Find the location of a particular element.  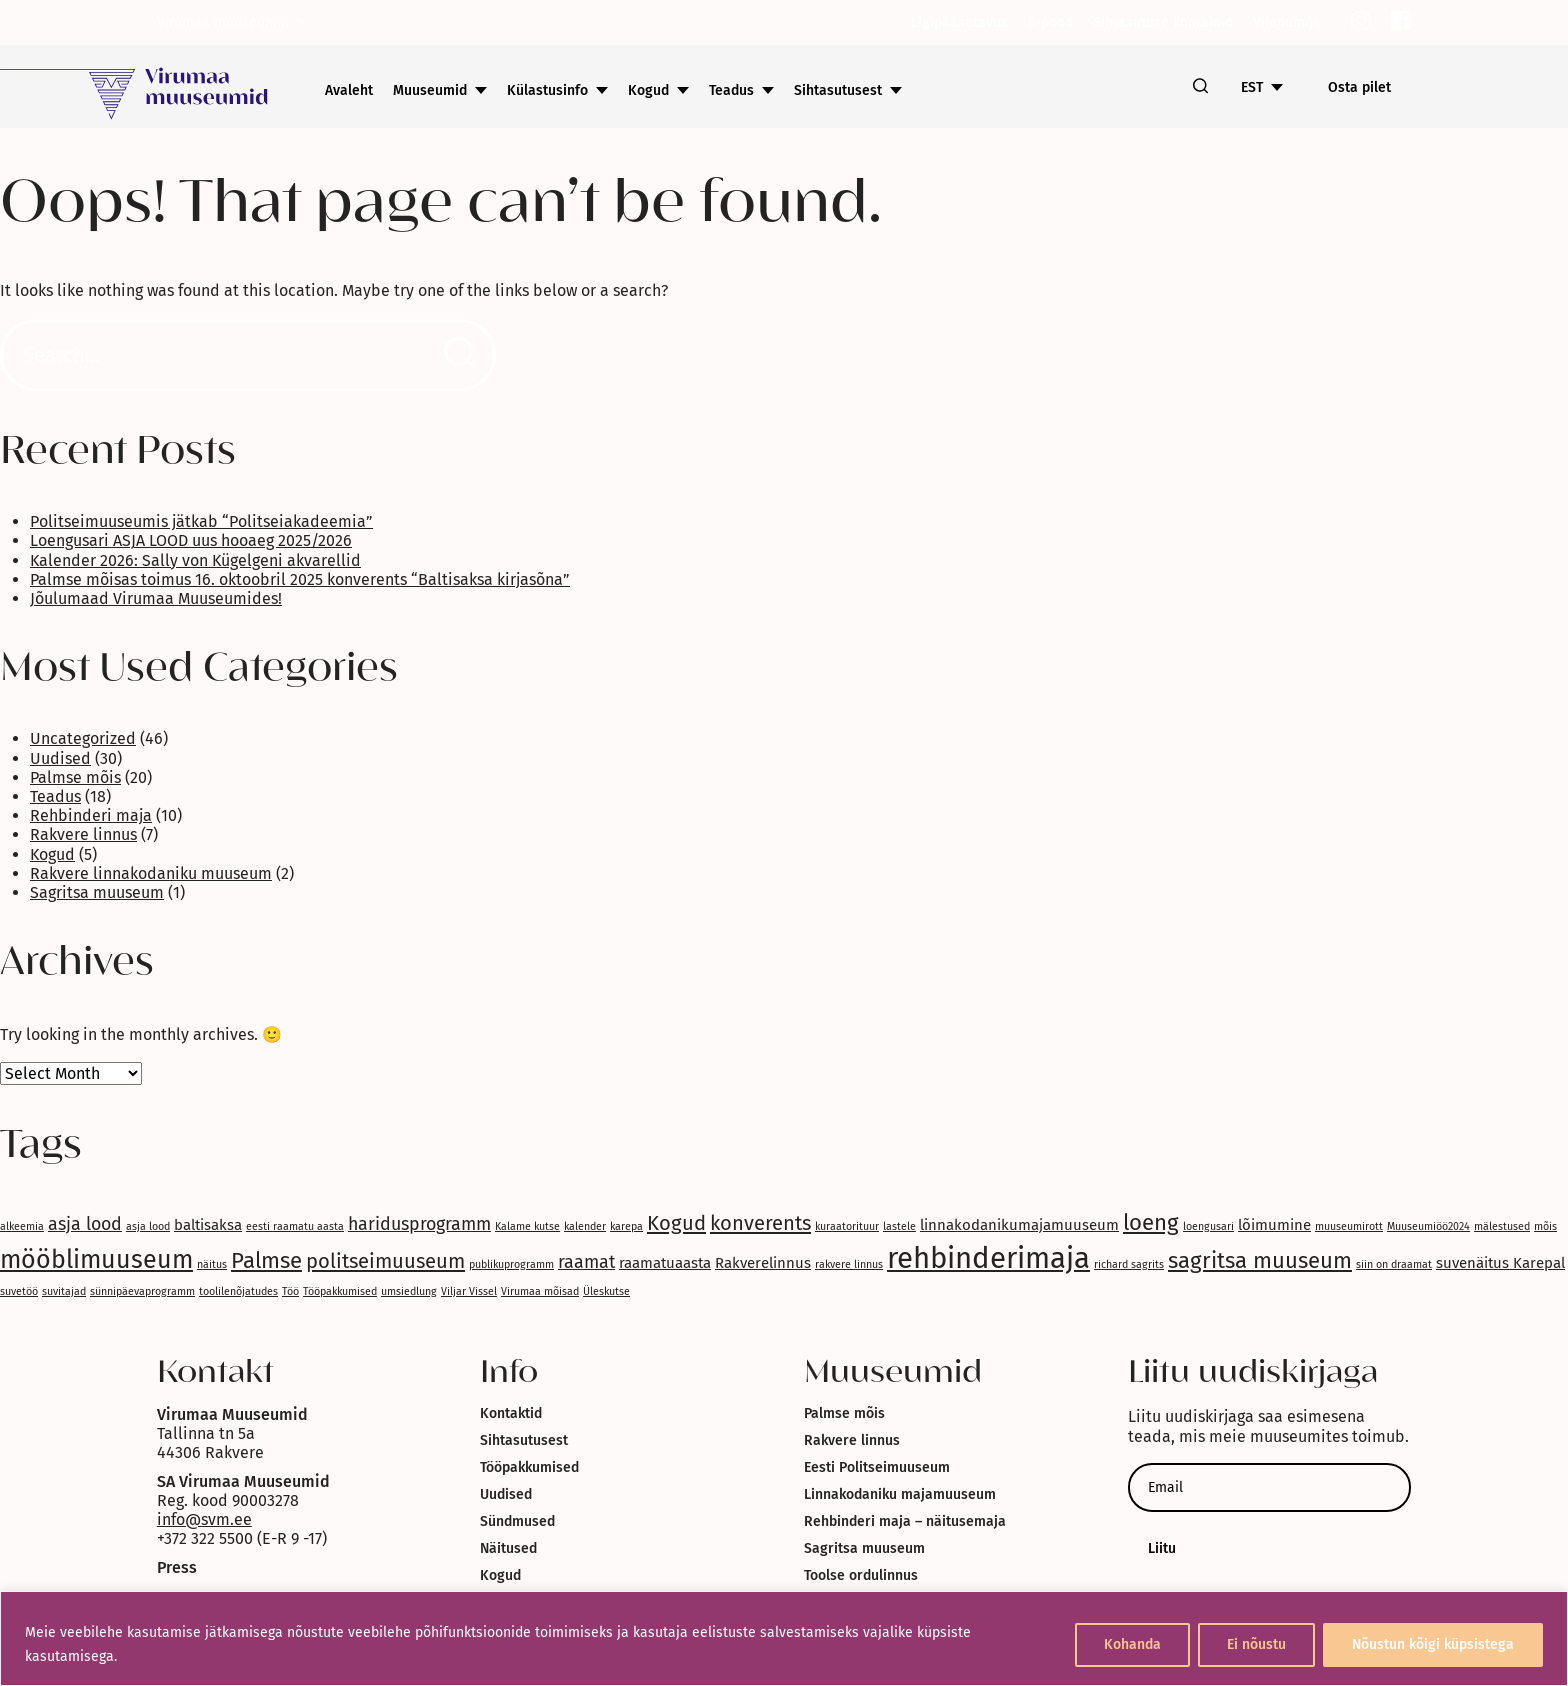

Sihtasutuse kontaktid [link] is located at coordinates (1163, 22).